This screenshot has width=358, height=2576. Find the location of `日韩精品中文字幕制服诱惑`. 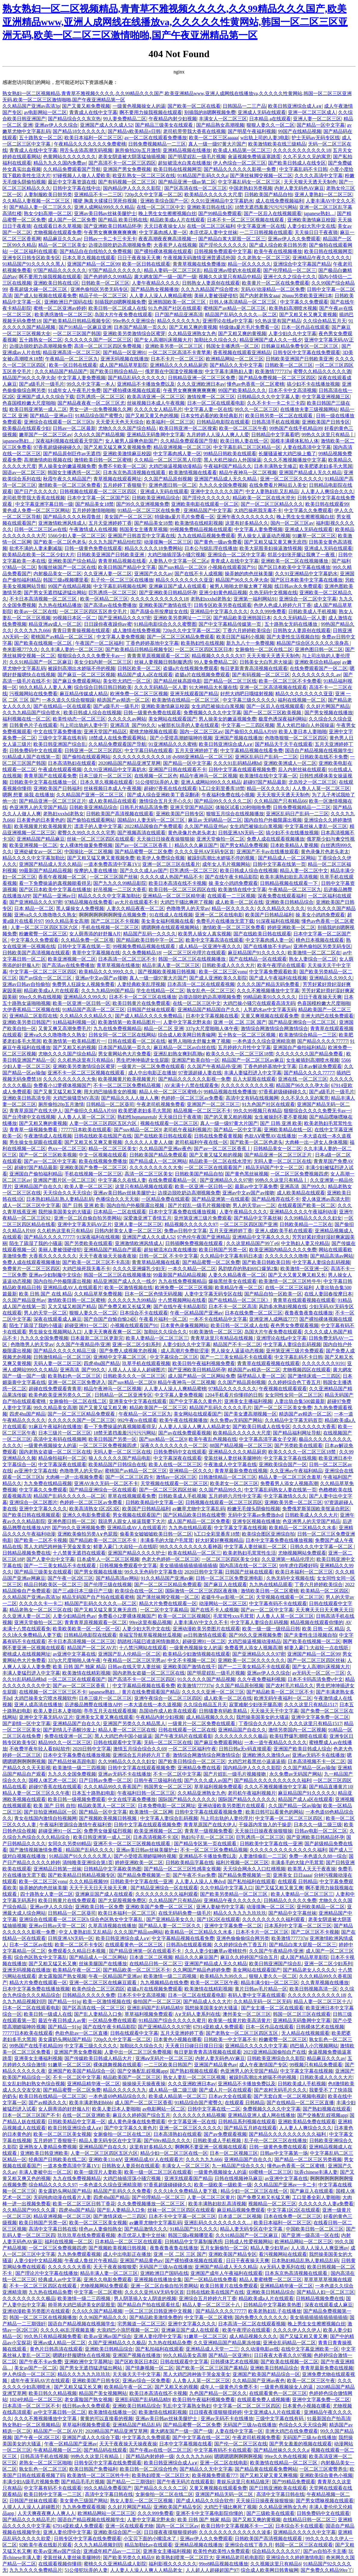

日韩精品中文字幕制服诱惑 is located at coordinates (193, 2241).